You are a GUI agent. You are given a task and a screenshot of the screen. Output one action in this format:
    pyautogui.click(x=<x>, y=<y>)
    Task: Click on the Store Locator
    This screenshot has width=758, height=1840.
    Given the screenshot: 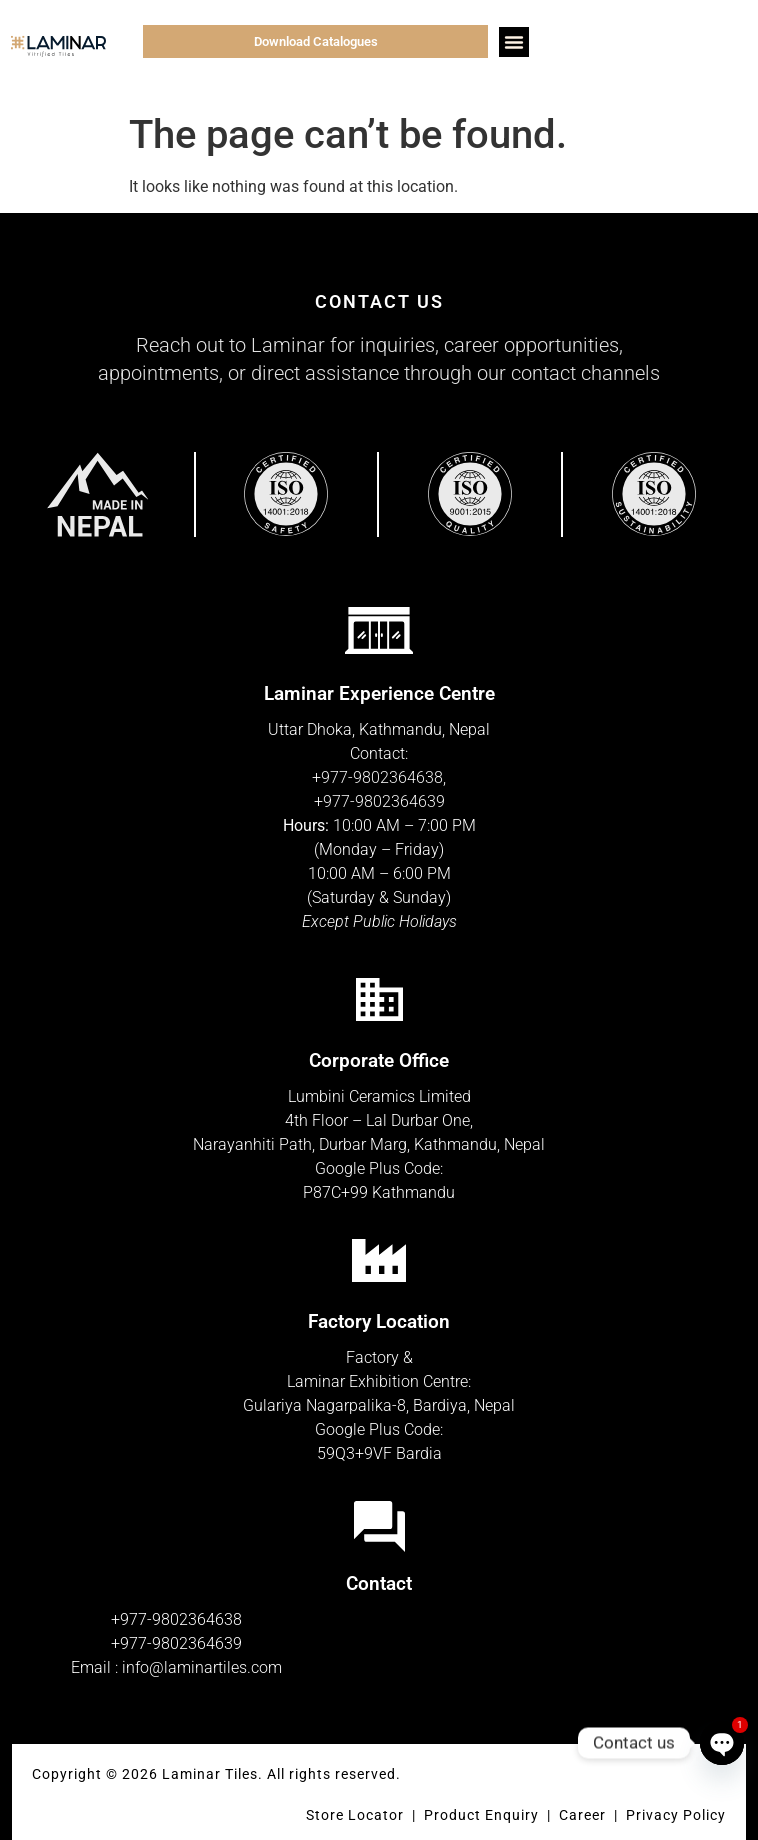 What is the action you would take?
    pyautogui.click(x=355, y=1815)
    